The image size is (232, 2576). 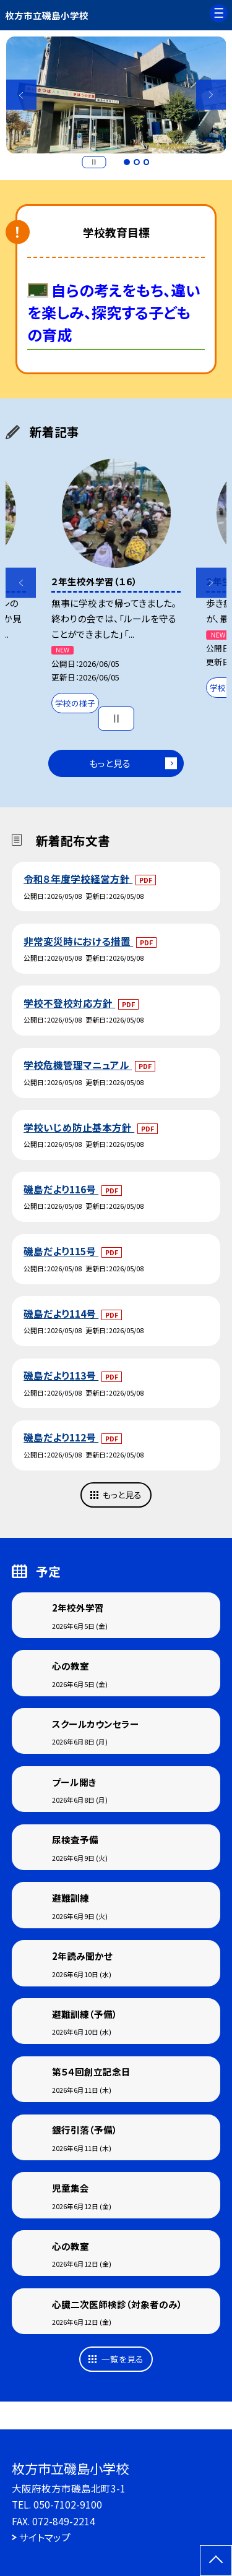 I want to click on 3 [button], so click(x=147, y=162).